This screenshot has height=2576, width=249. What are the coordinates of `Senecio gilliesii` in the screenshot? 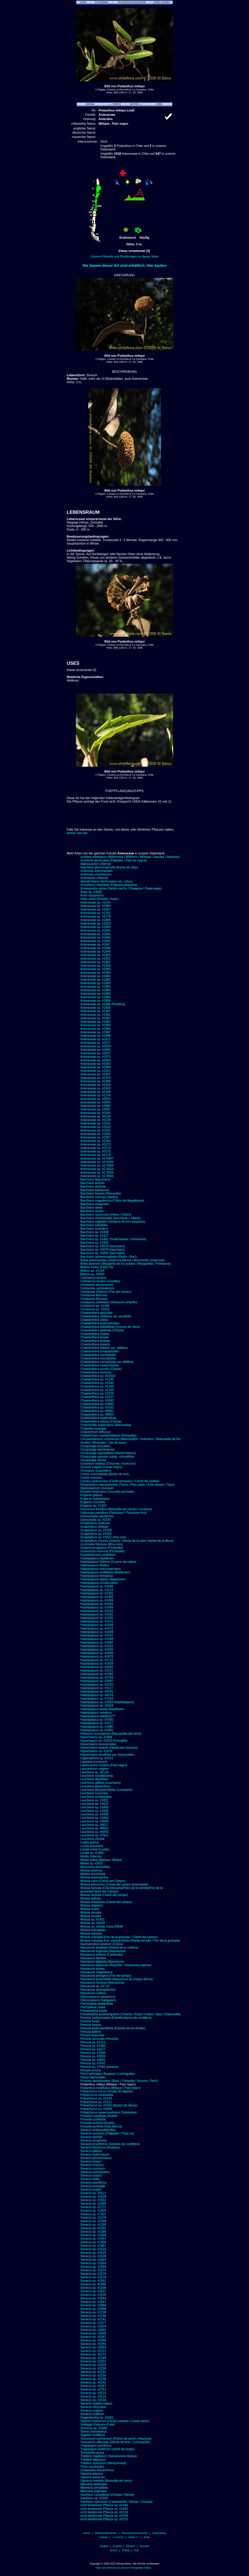 It's located at (91, 2151).